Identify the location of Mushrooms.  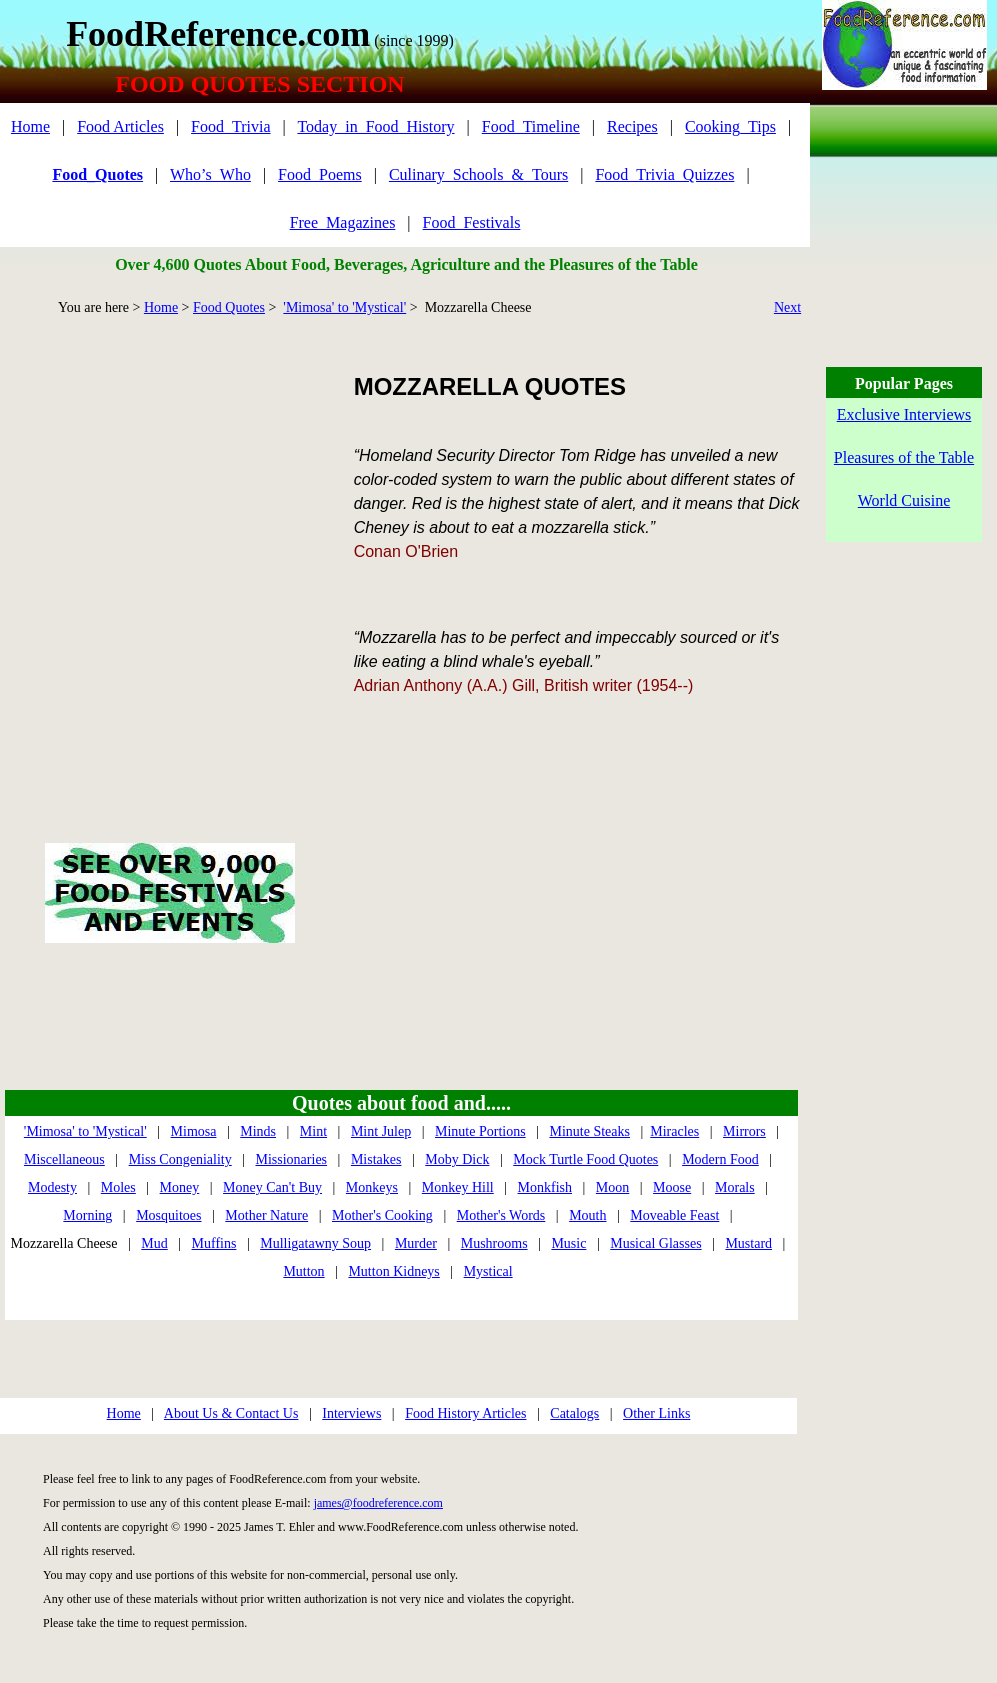
(494, 1243).